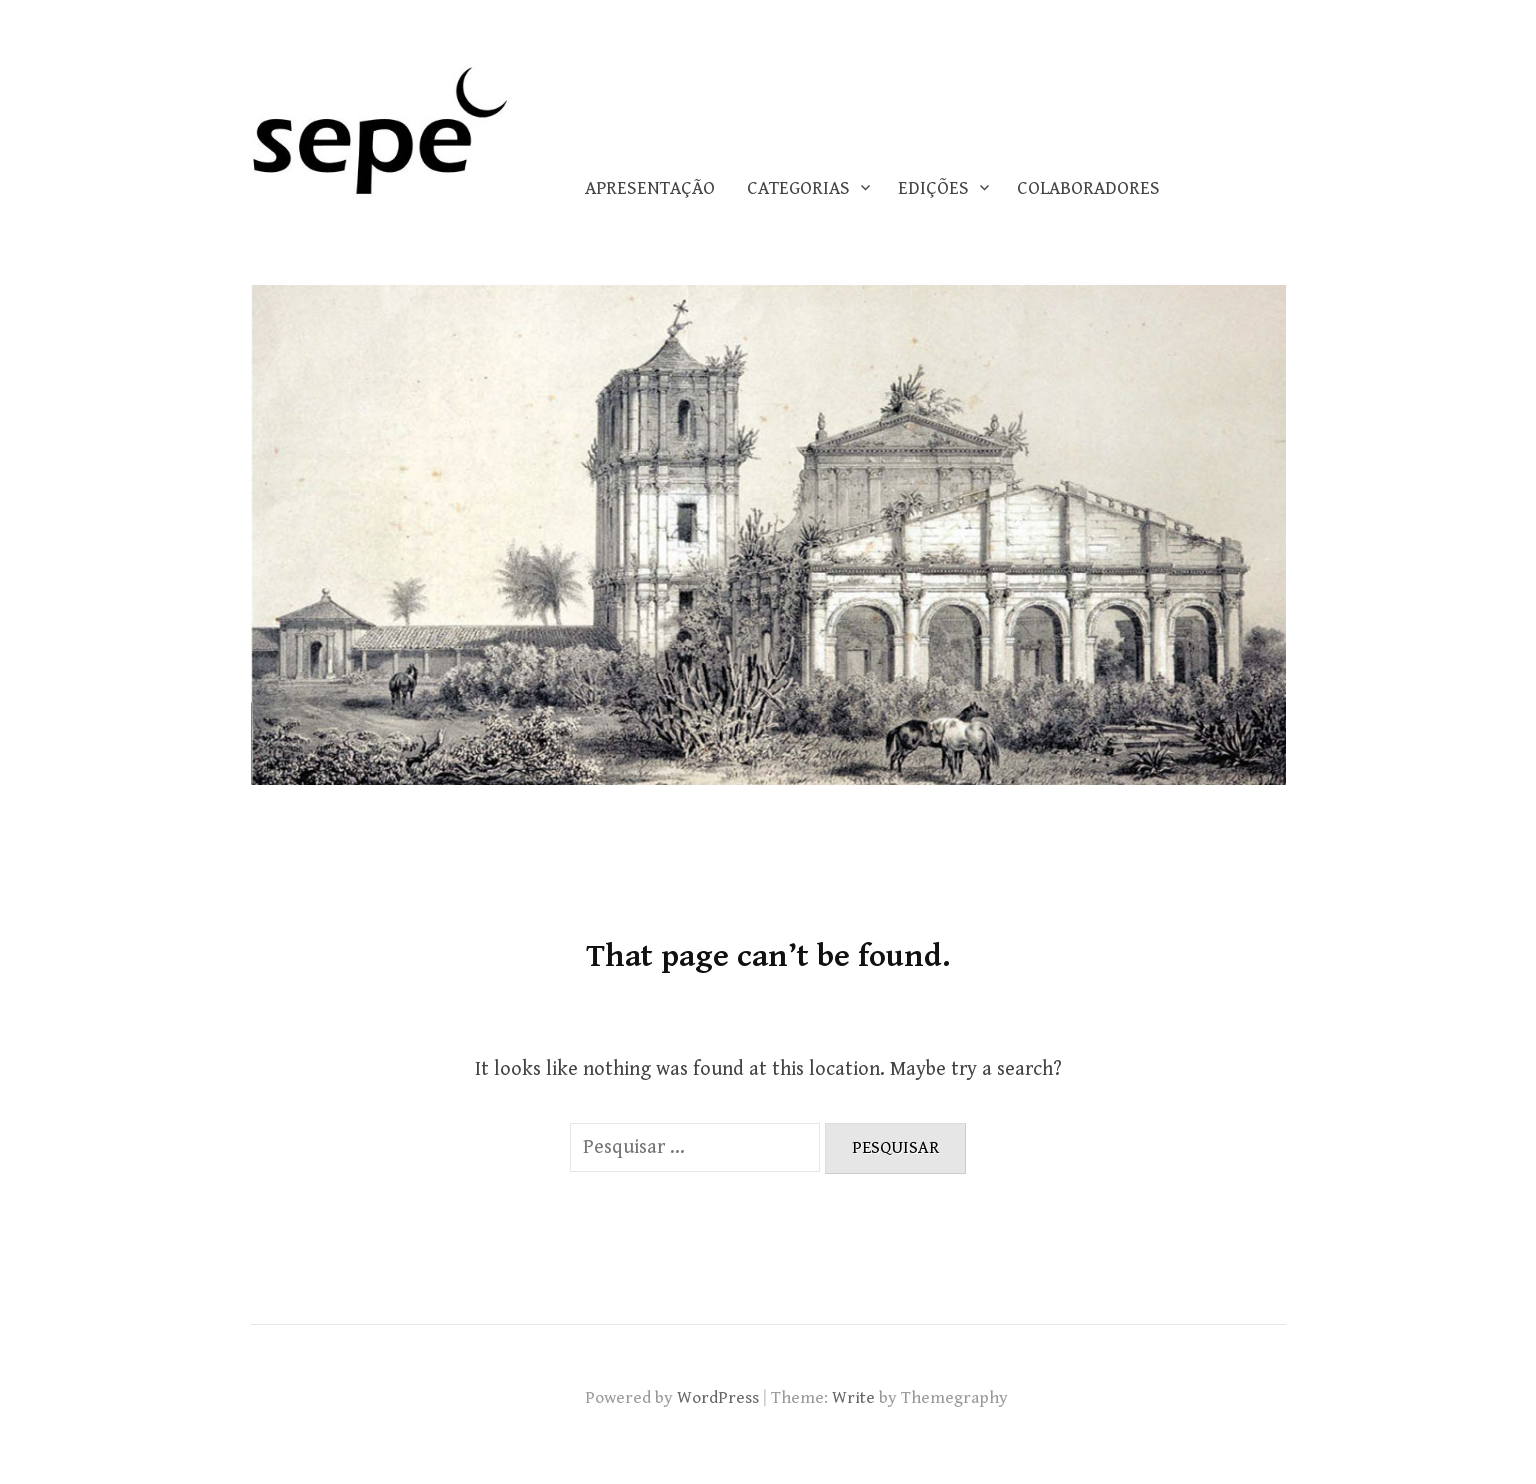 This screenshot has width=1536, height=1484. What do you see at coordinates (718, 1398) in the screenshot?
I see `WordPress` at bounding box center [718, 1398].